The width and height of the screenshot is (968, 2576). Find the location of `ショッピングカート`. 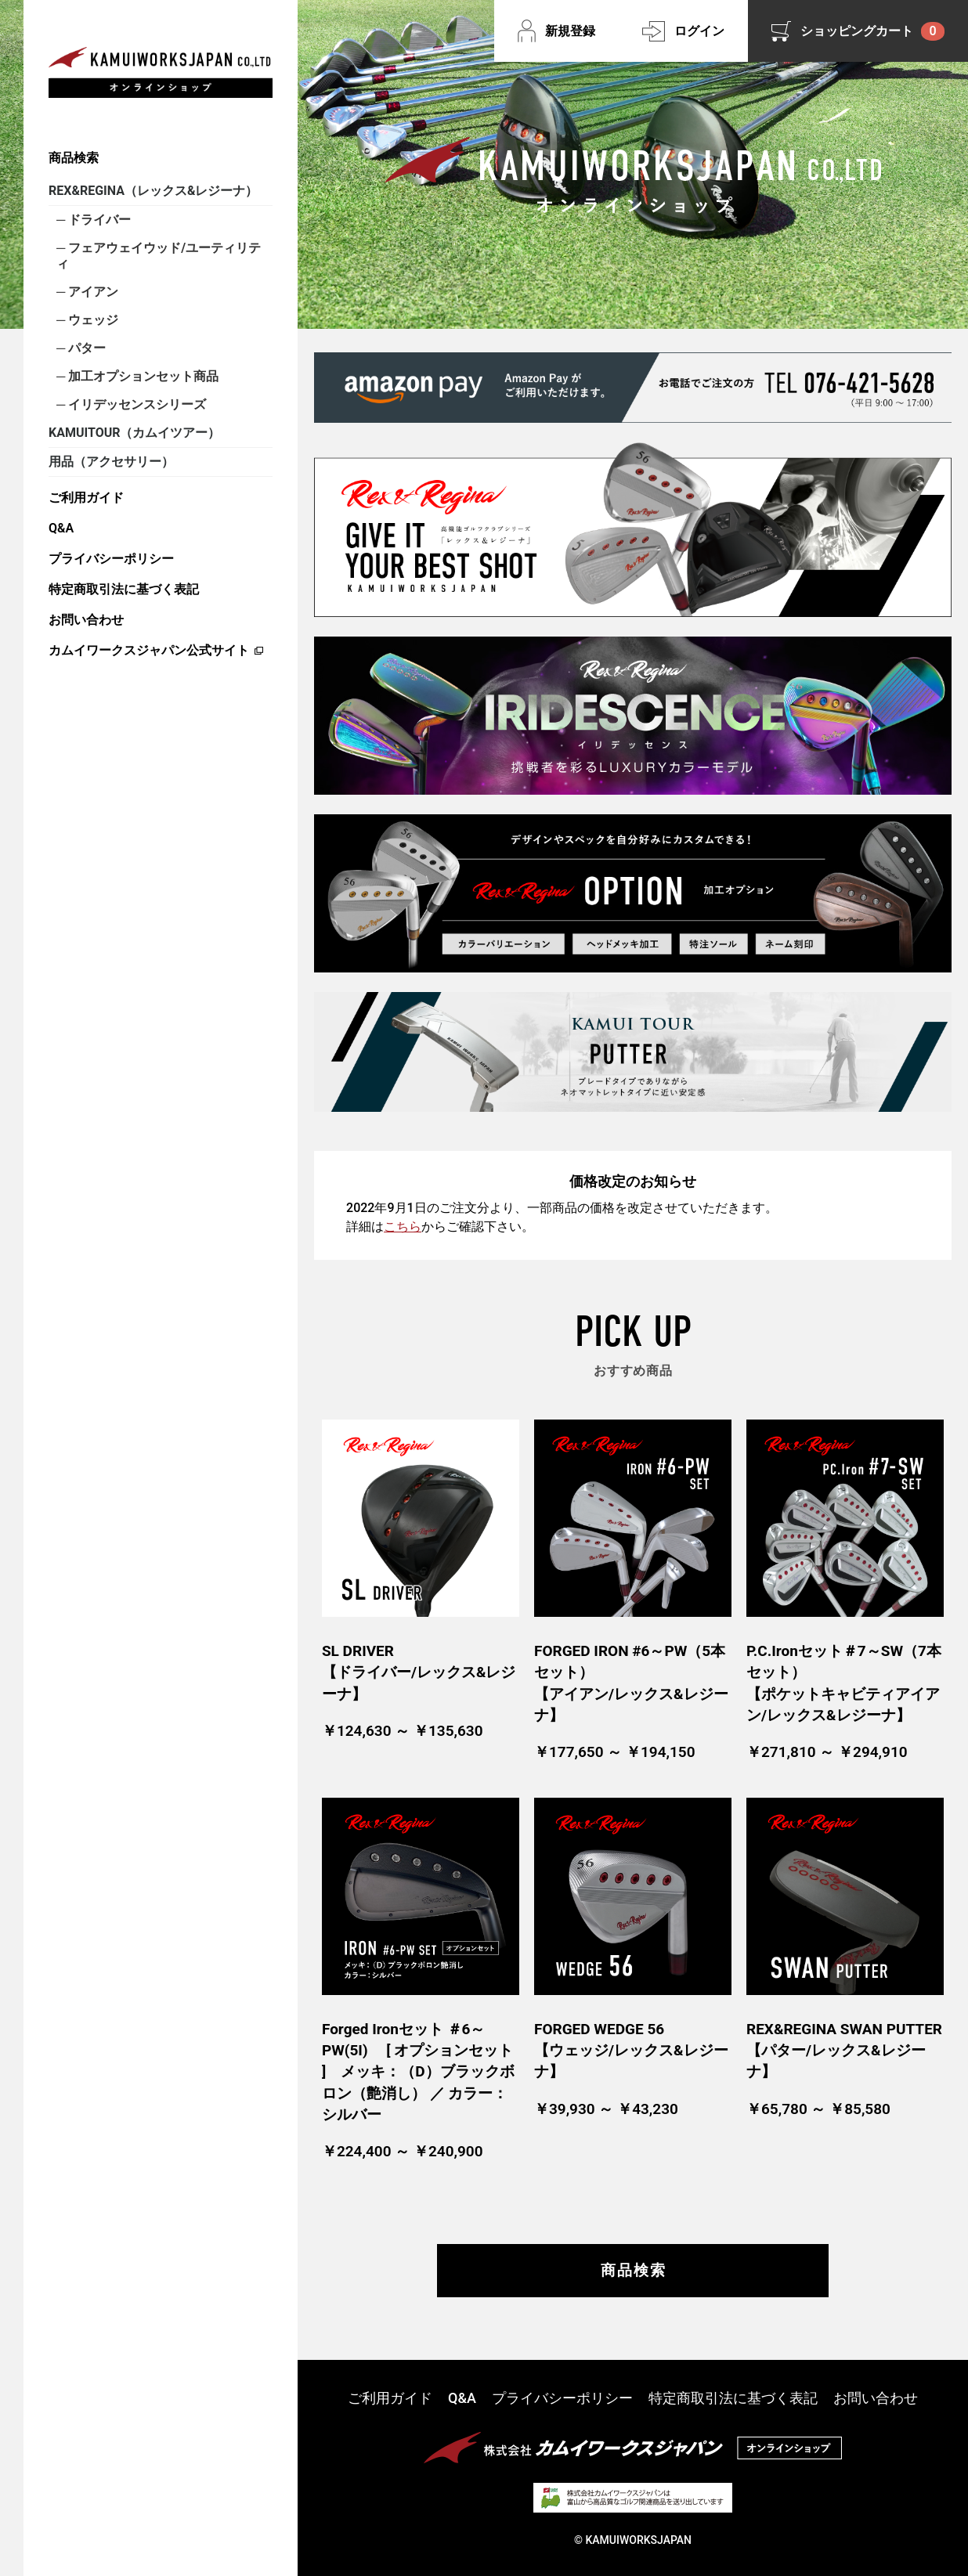

ショッピングカート is located at coordinates (872, 31).